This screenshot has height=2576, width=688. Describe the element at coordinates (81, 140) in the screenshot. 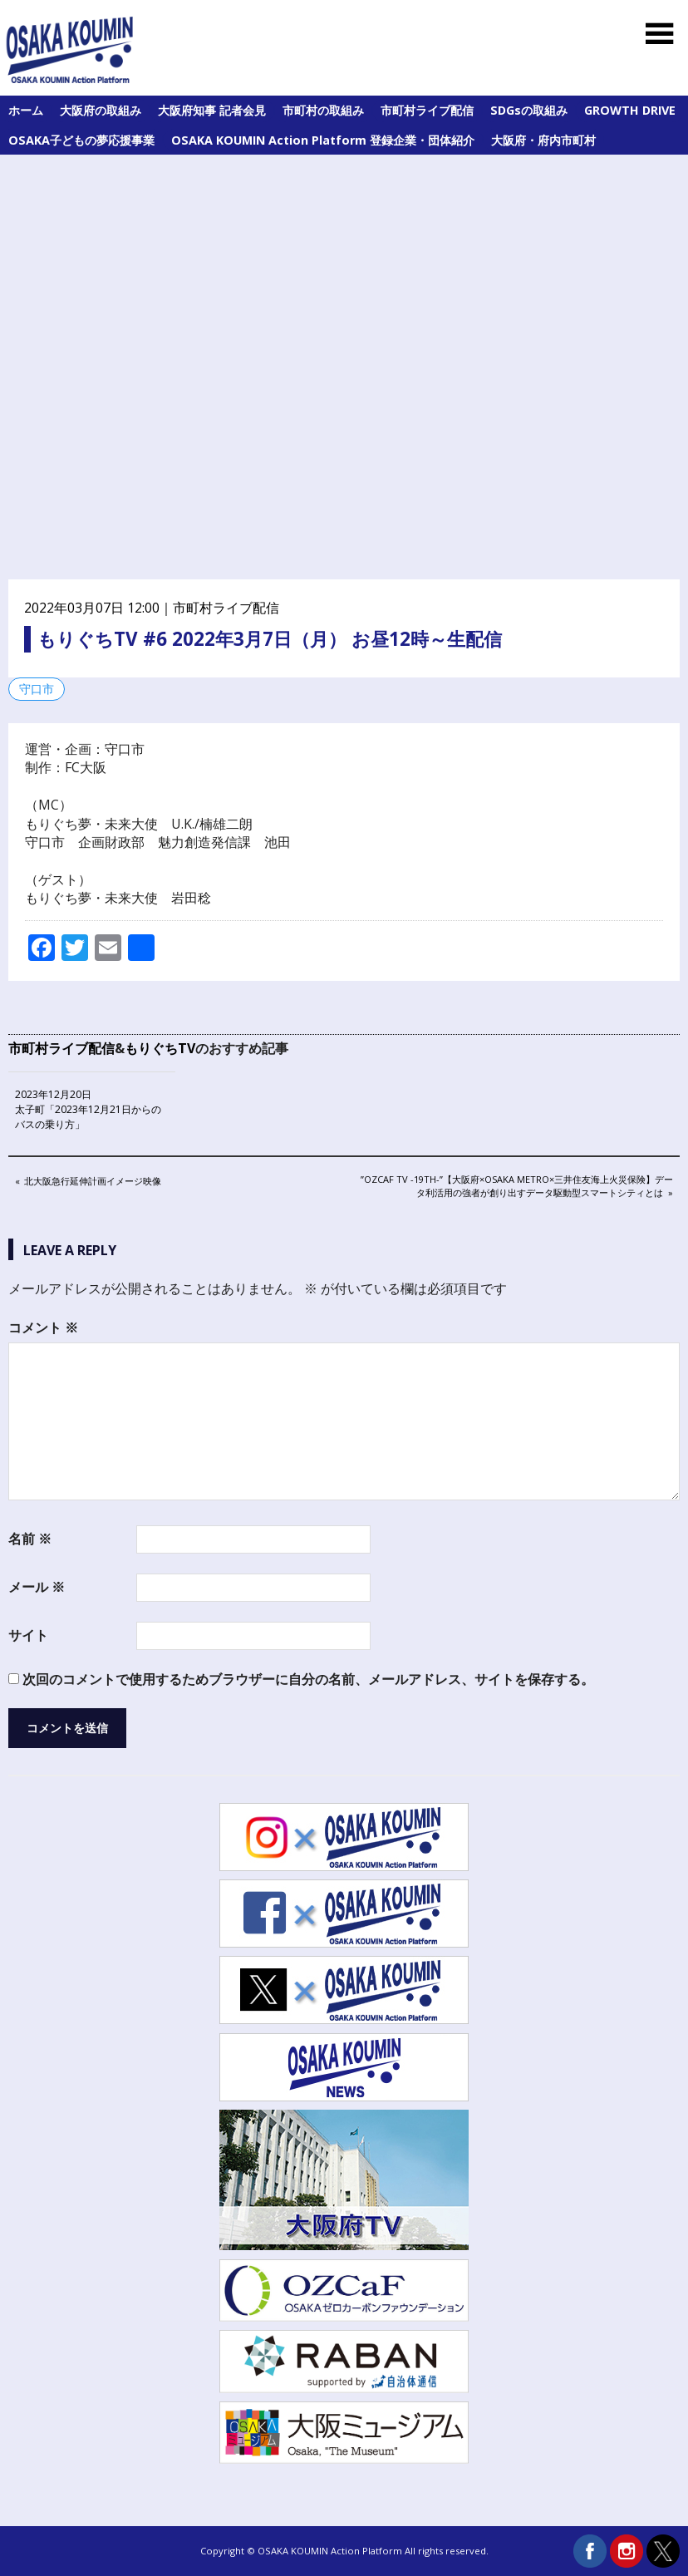

I see `OSAKA子どもの夢応援事業` at that location.